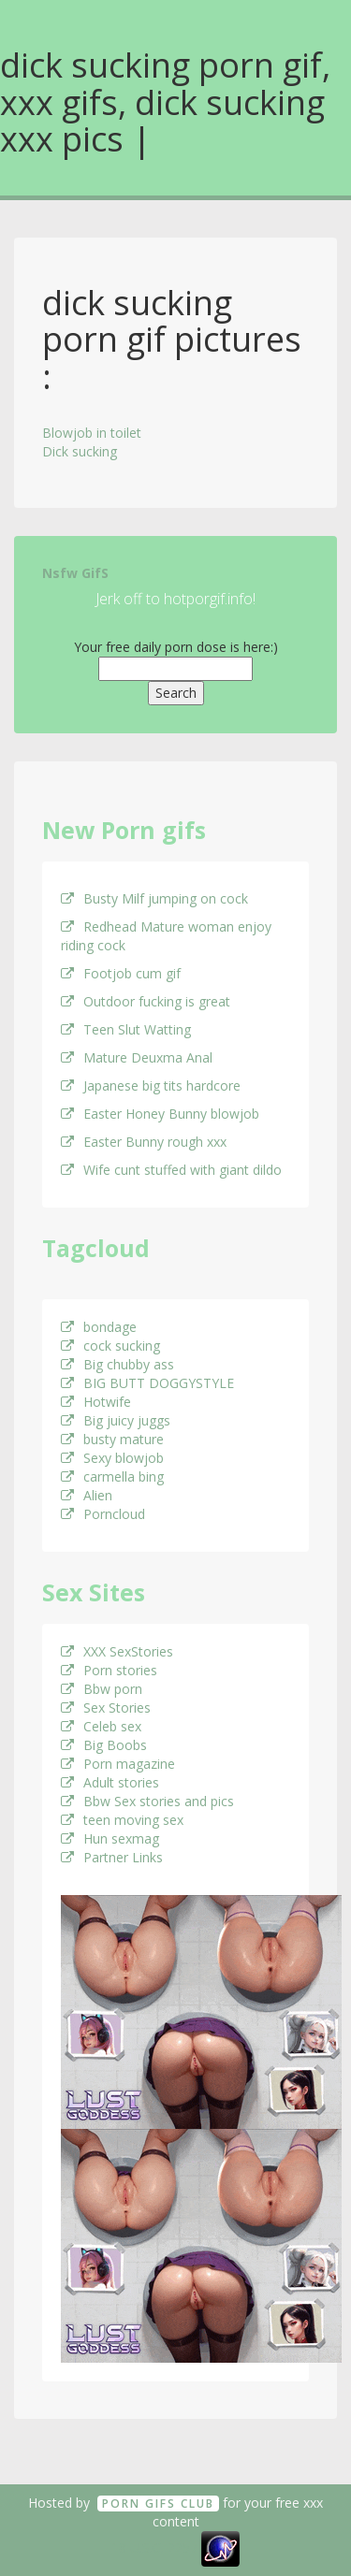  Describe the element at coordinates (147, 1801) in the screenshot. I see `Bbw Sex stories and pics` at that location.